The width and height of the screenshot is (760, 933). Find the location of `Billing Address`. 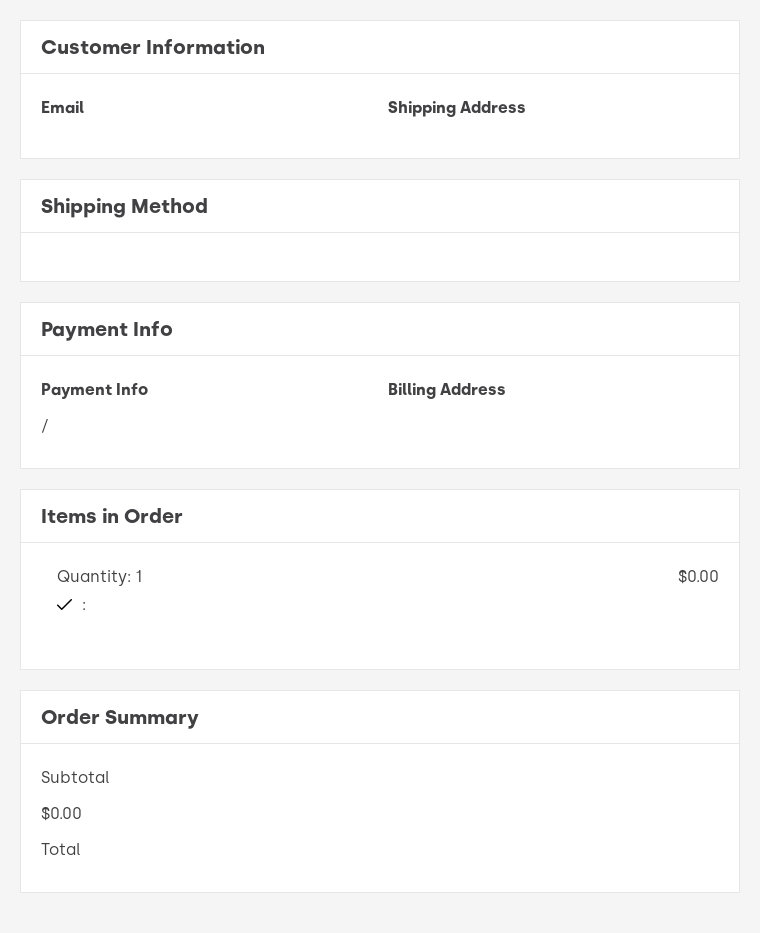

Billing Address is located at coordinates (447, 389).